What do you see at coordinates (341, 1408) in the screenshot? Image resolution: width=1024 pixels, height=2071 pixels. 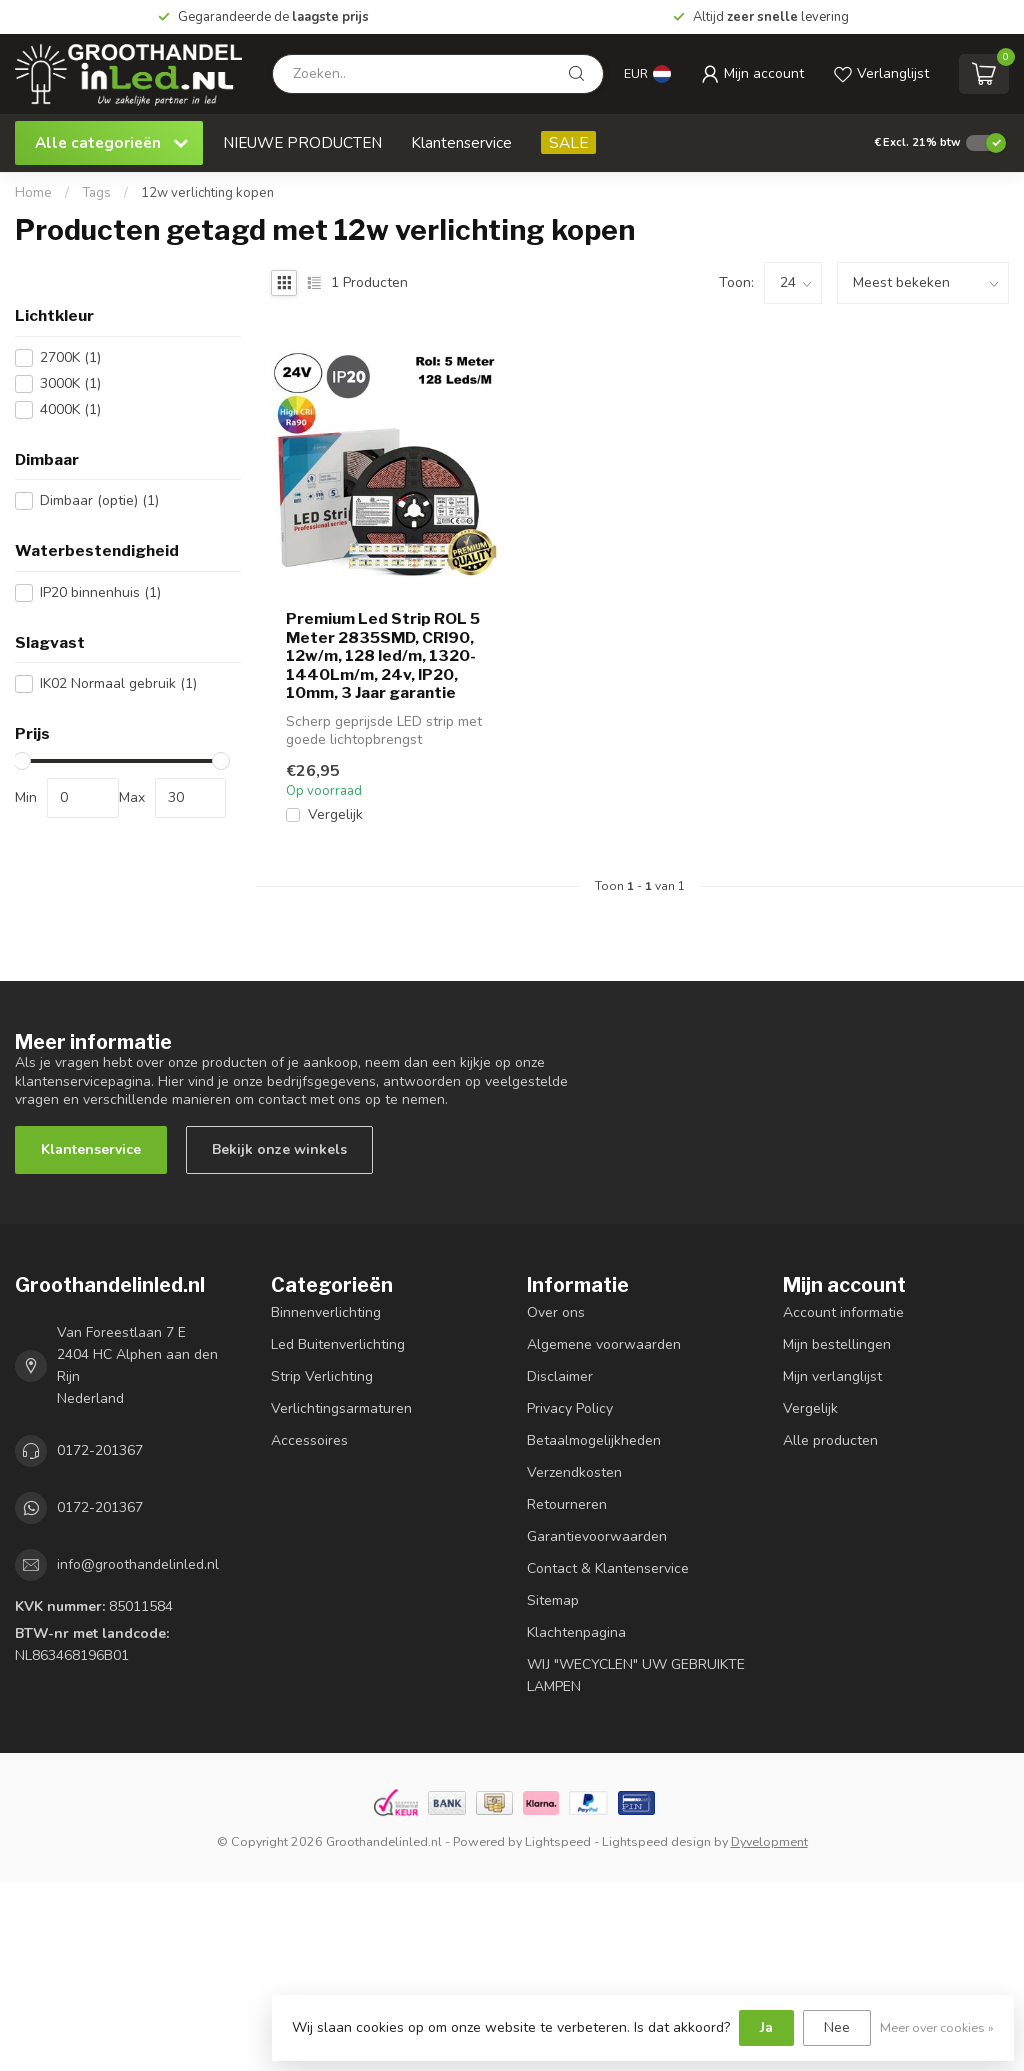 I see `Verlichtingsarmaturen` at bounding box center [341, 1408].